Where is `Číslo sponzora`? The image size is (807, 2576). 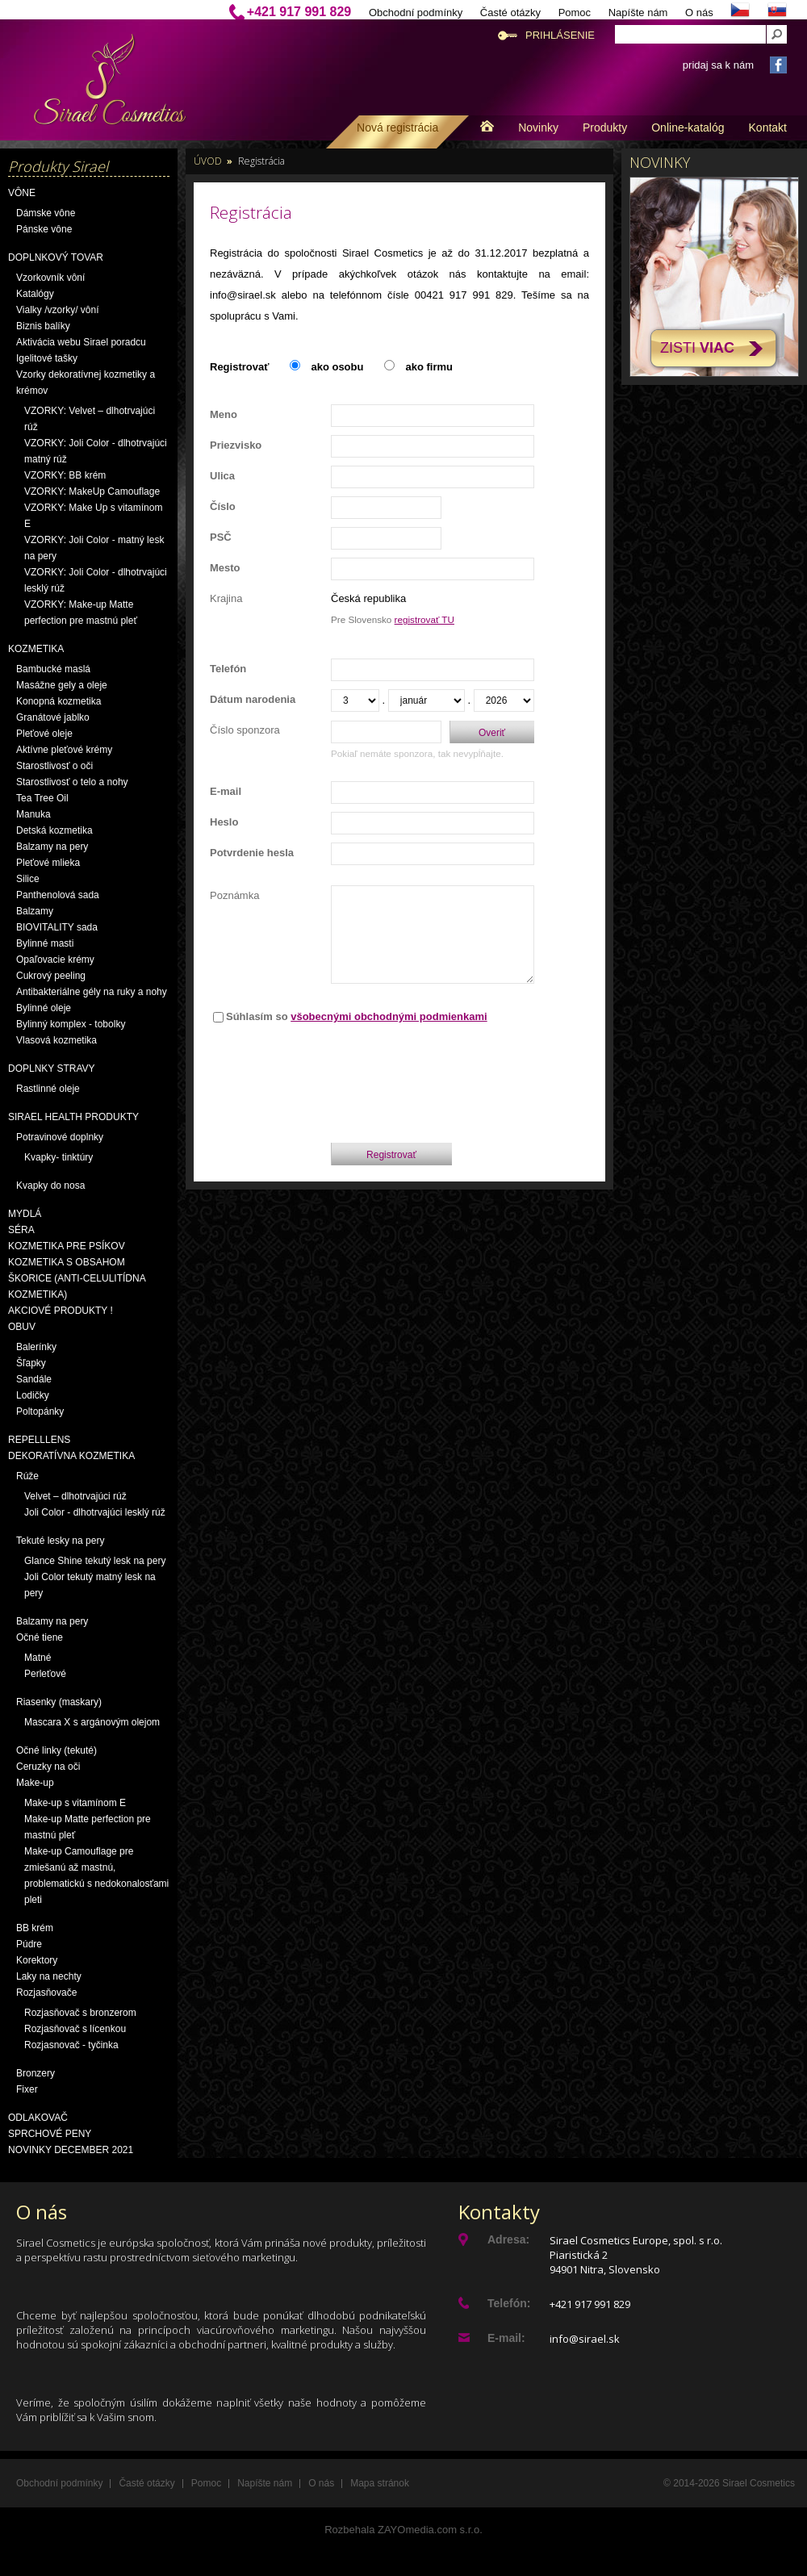
Číslo sponzora is located at coordinates (245, 730).